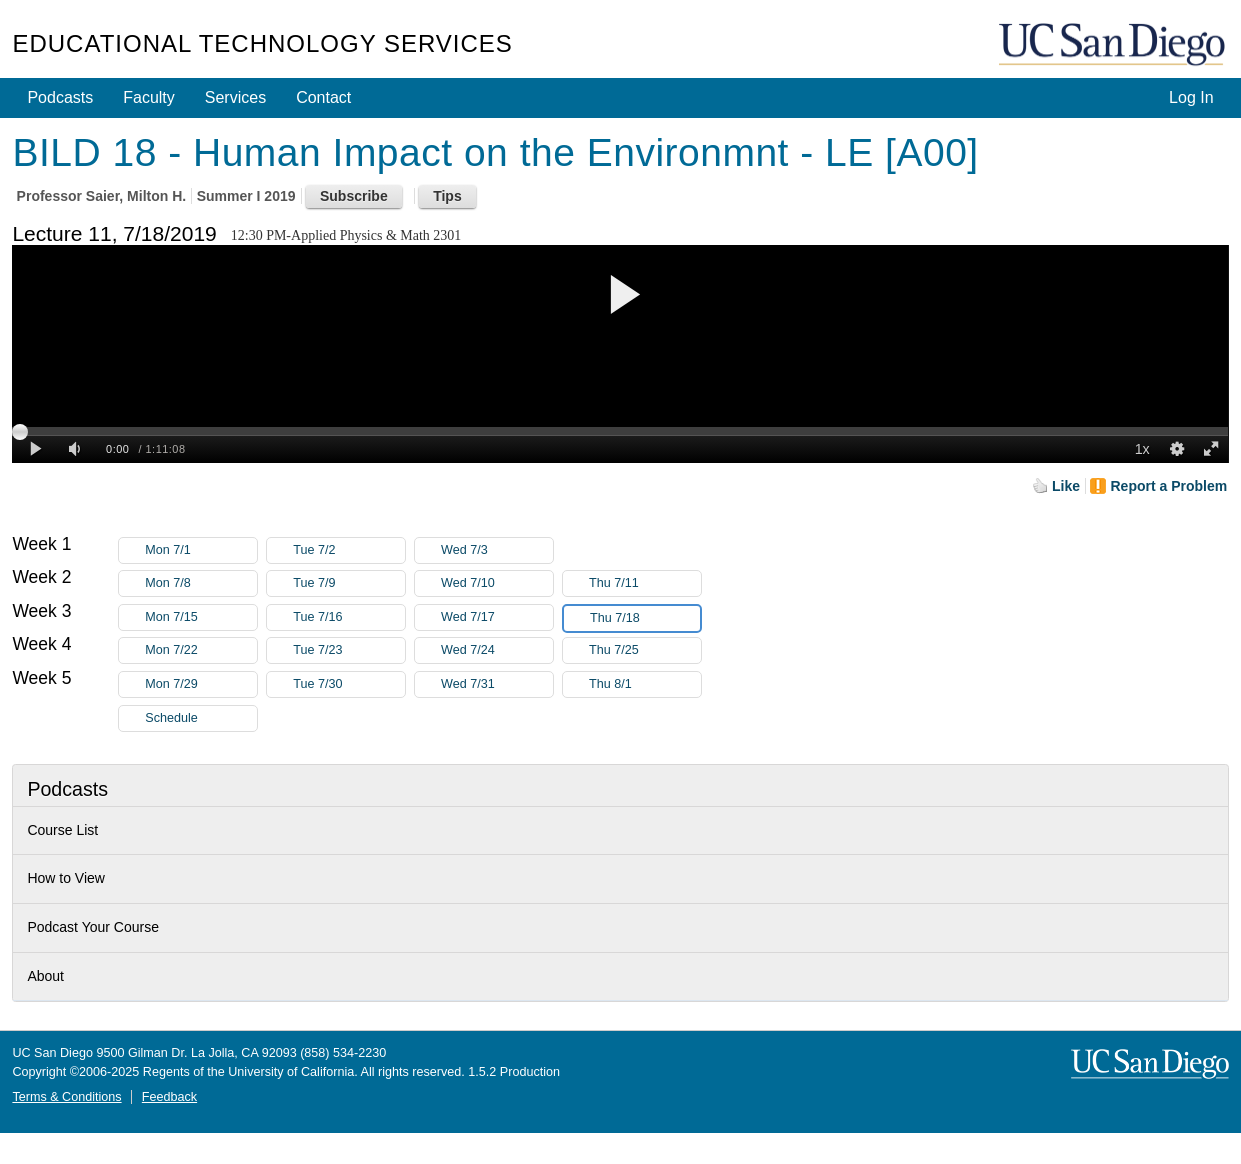 This screenshot has width=1241, height=1164. What do you see at coordinates (1066, 486) in the screenshot?
I see `Like` at bounding box center [1066, 486].